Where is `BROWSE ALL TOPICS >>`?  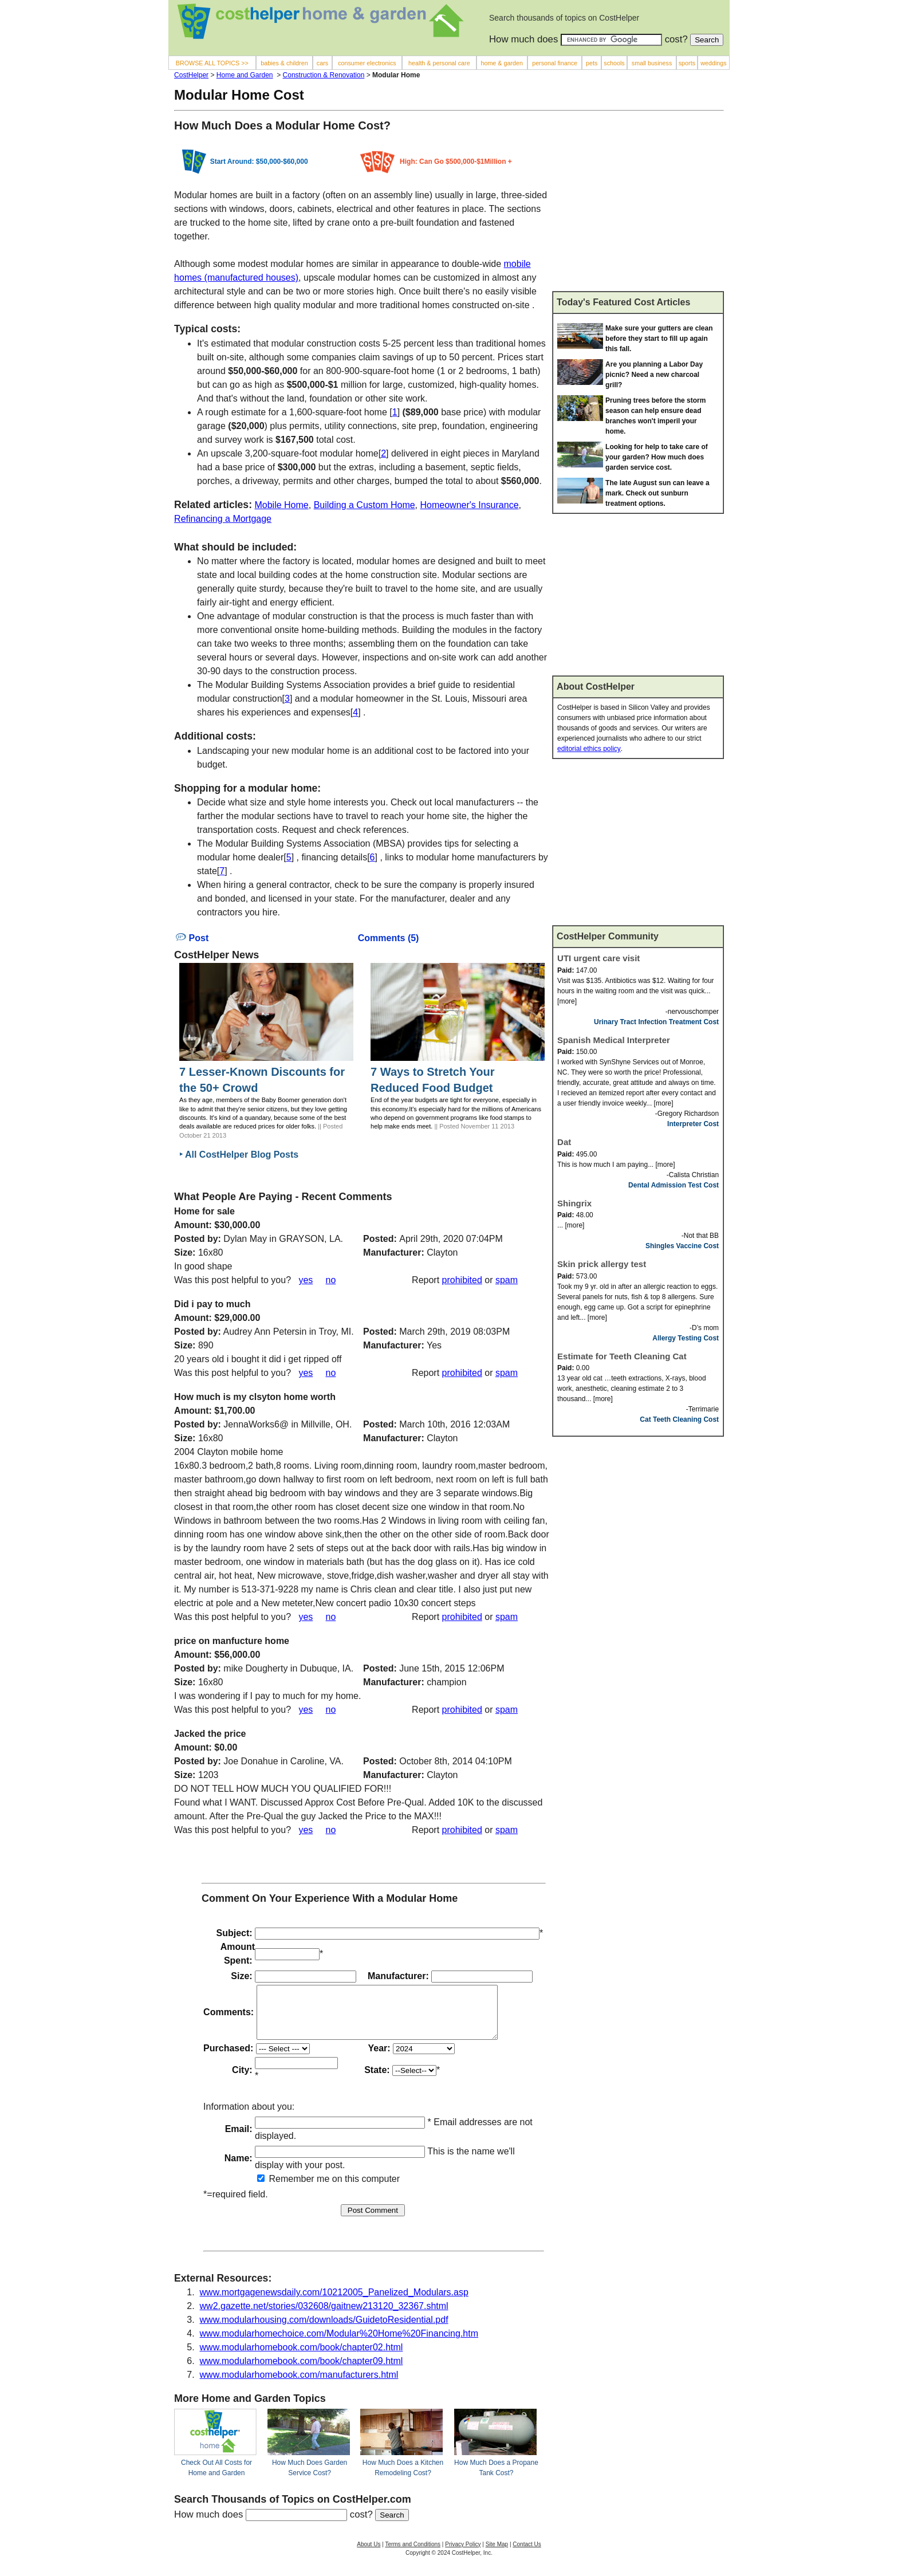
BROWSE ALL TOPICS >> is located at coordinates (212, 63).